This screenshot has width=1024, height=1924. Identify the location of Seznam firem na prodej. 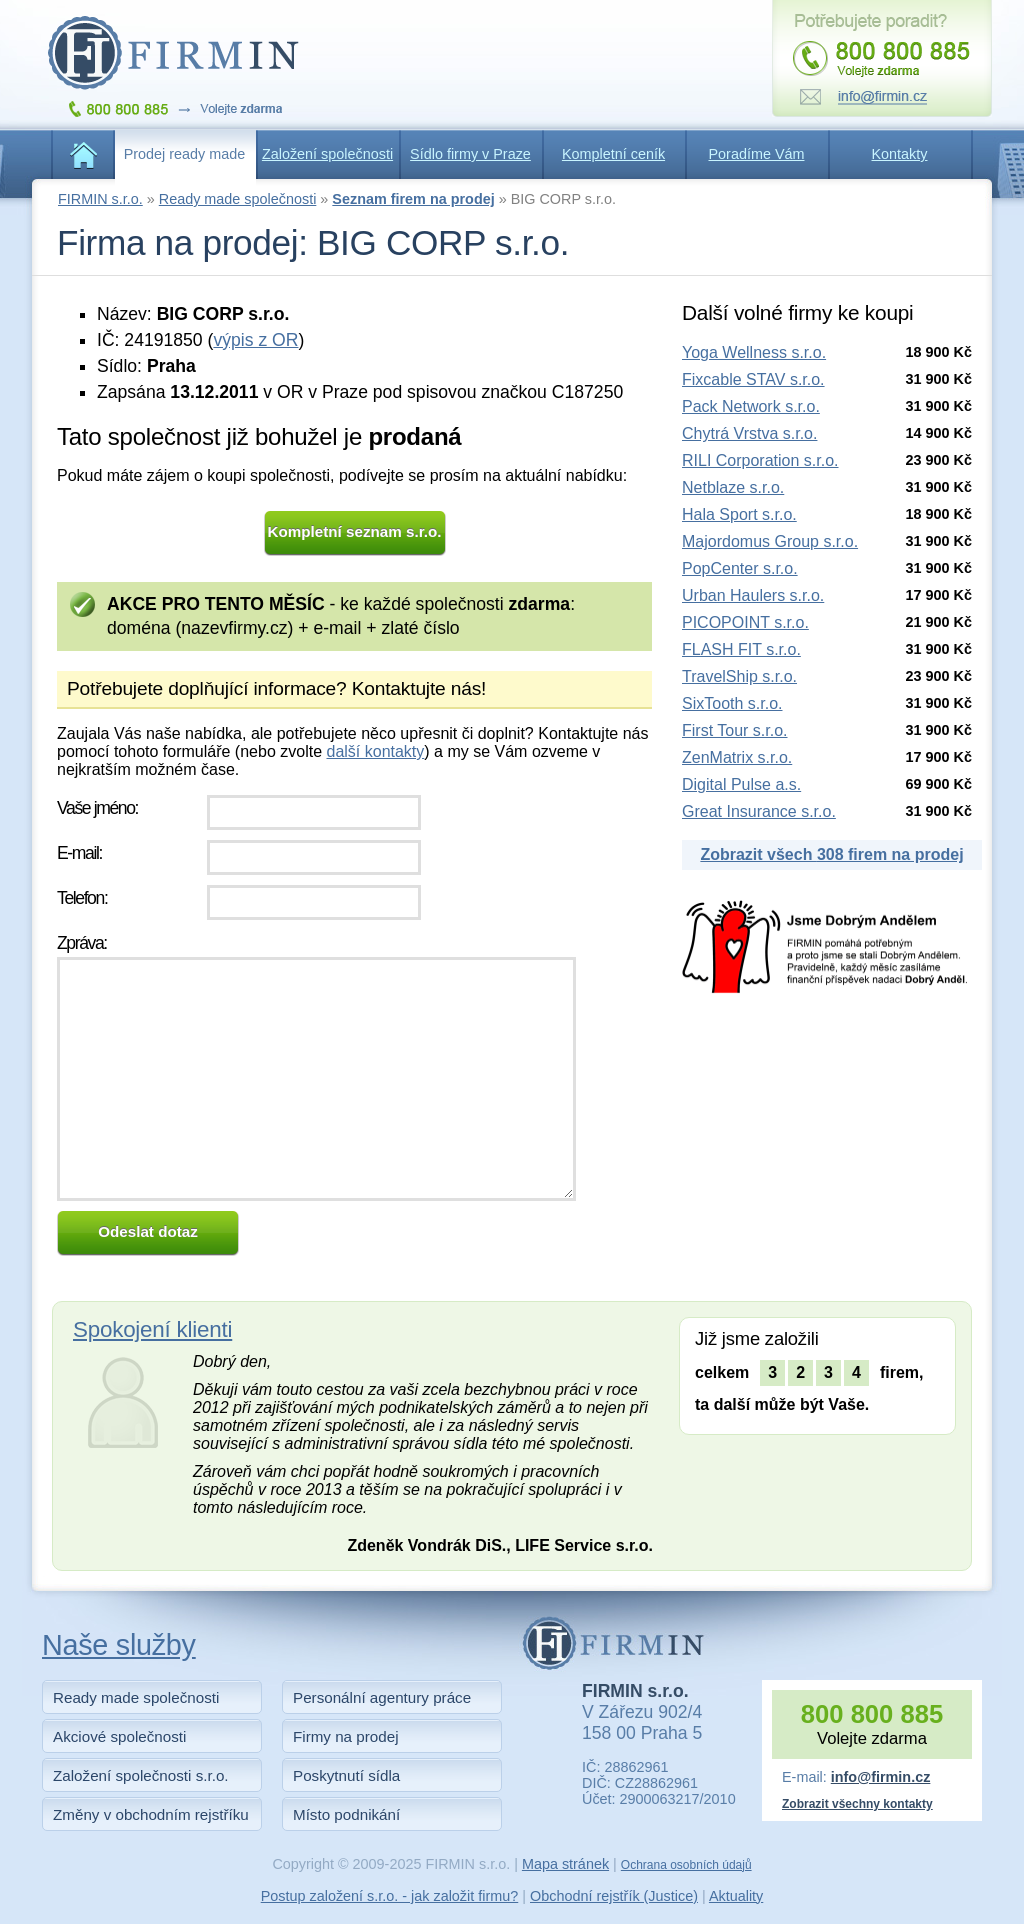
(413, 199).